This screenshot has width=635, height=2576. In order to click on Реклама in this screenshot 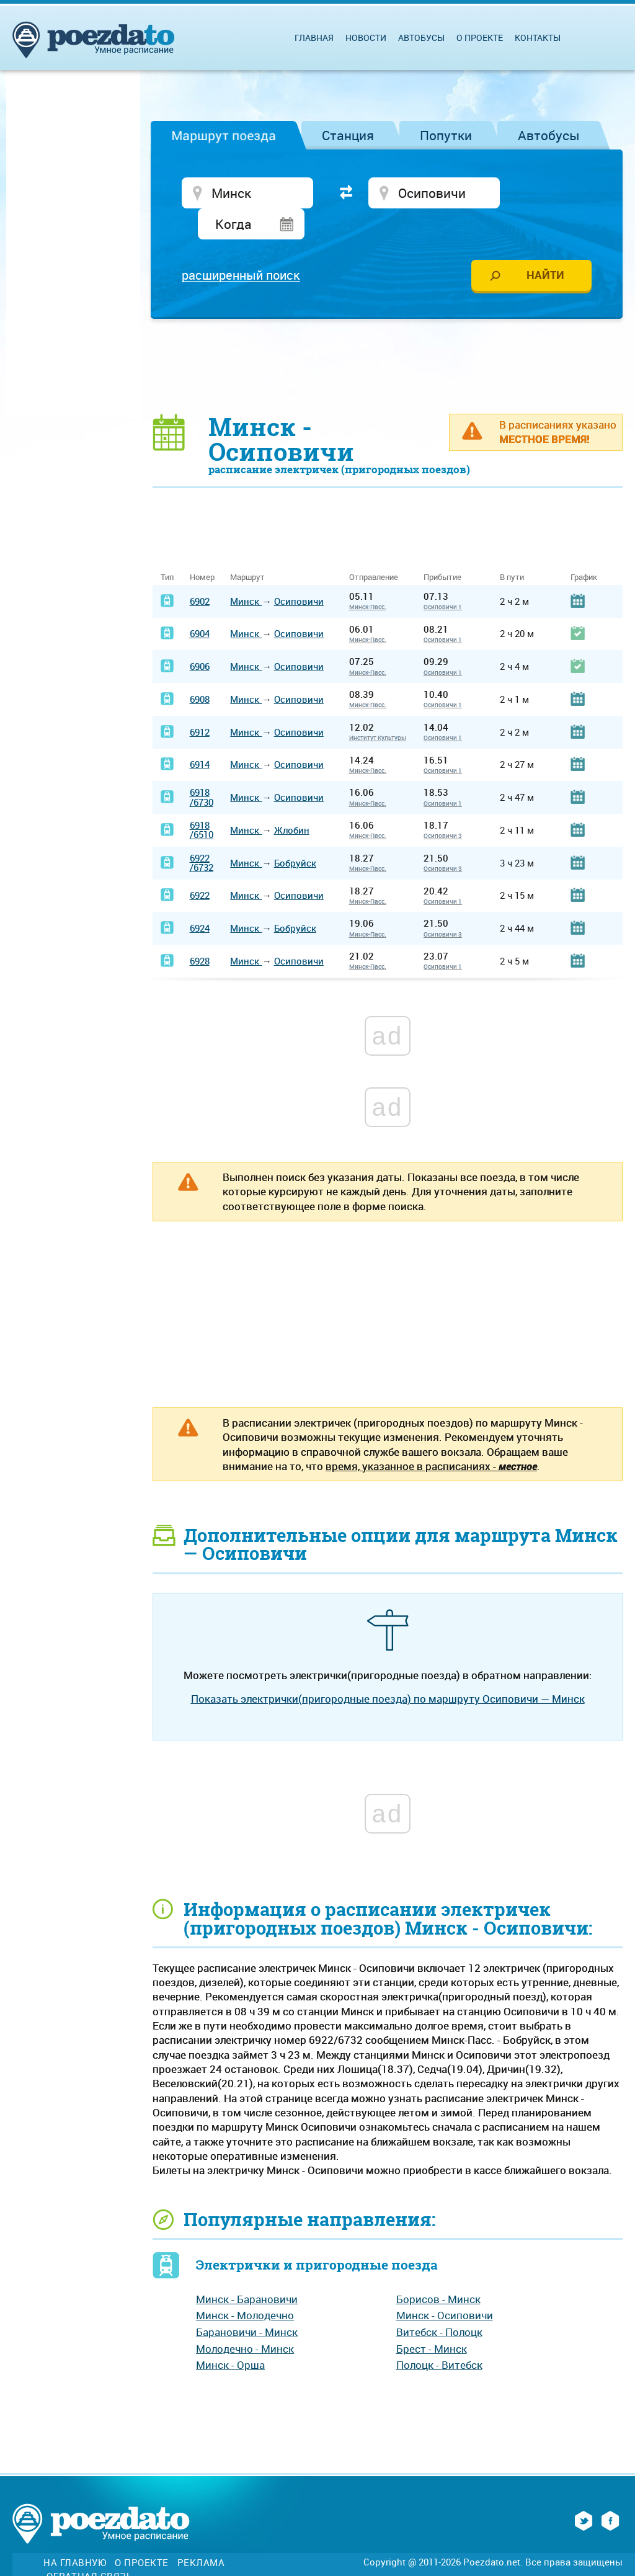, I will do `click(201, 2533)`.